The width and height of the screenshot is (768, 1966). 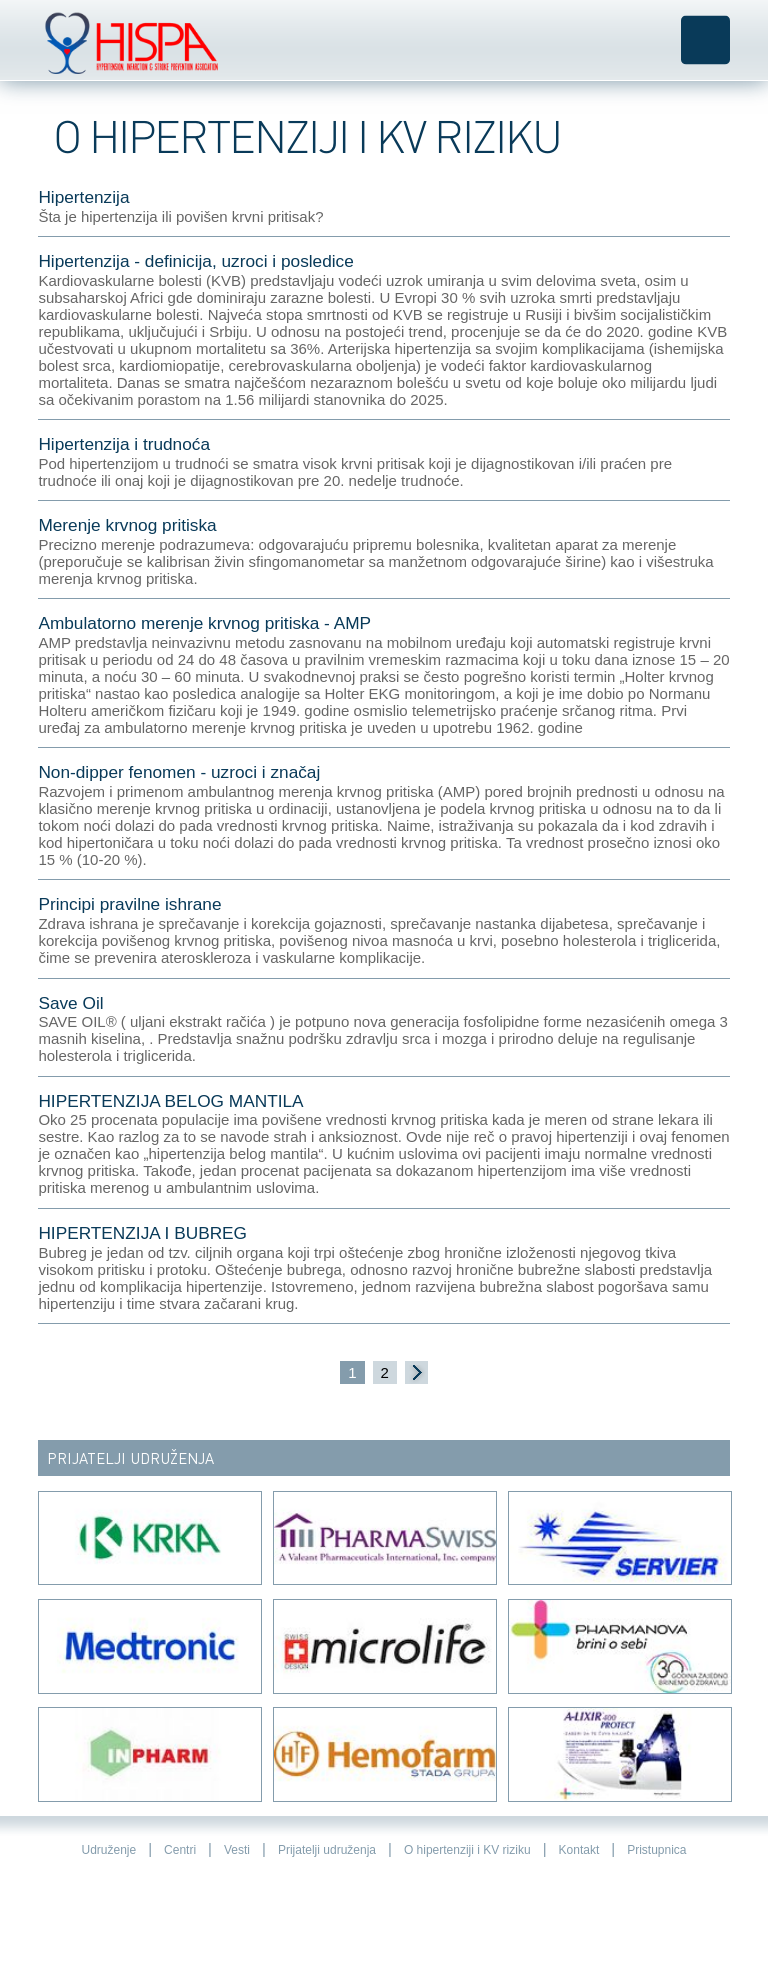 What do you see at coordinates (579, 1850) in the screenshot?
I see `Kontakt` at bounding box center [579, 1850].